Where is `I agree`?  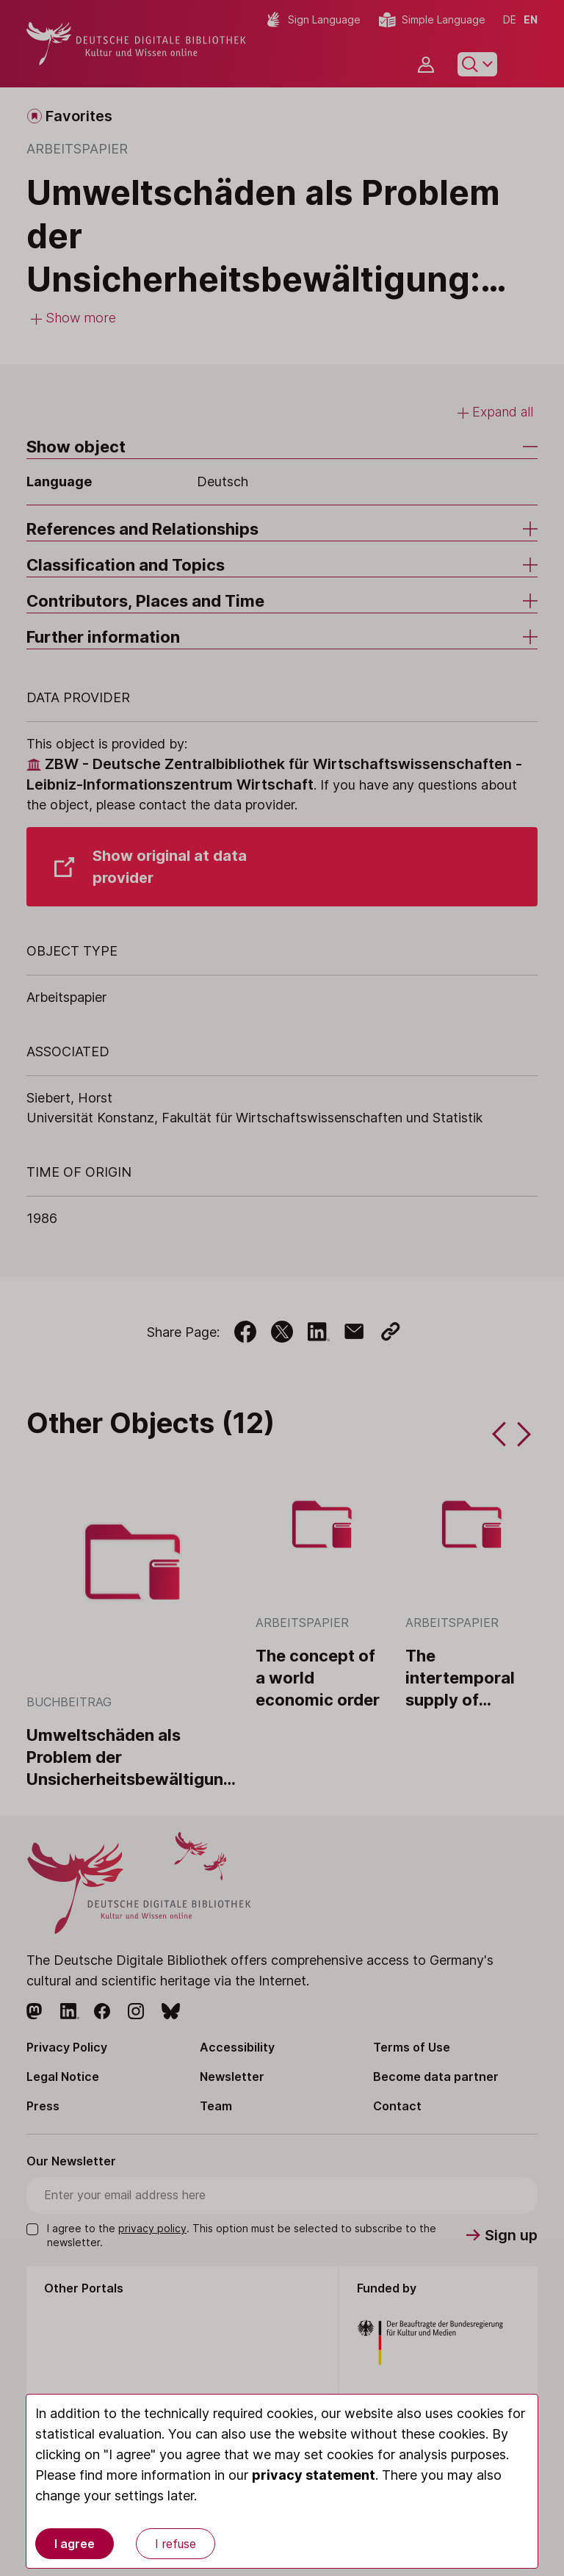
I agree is located at coordinates (74, 2543).